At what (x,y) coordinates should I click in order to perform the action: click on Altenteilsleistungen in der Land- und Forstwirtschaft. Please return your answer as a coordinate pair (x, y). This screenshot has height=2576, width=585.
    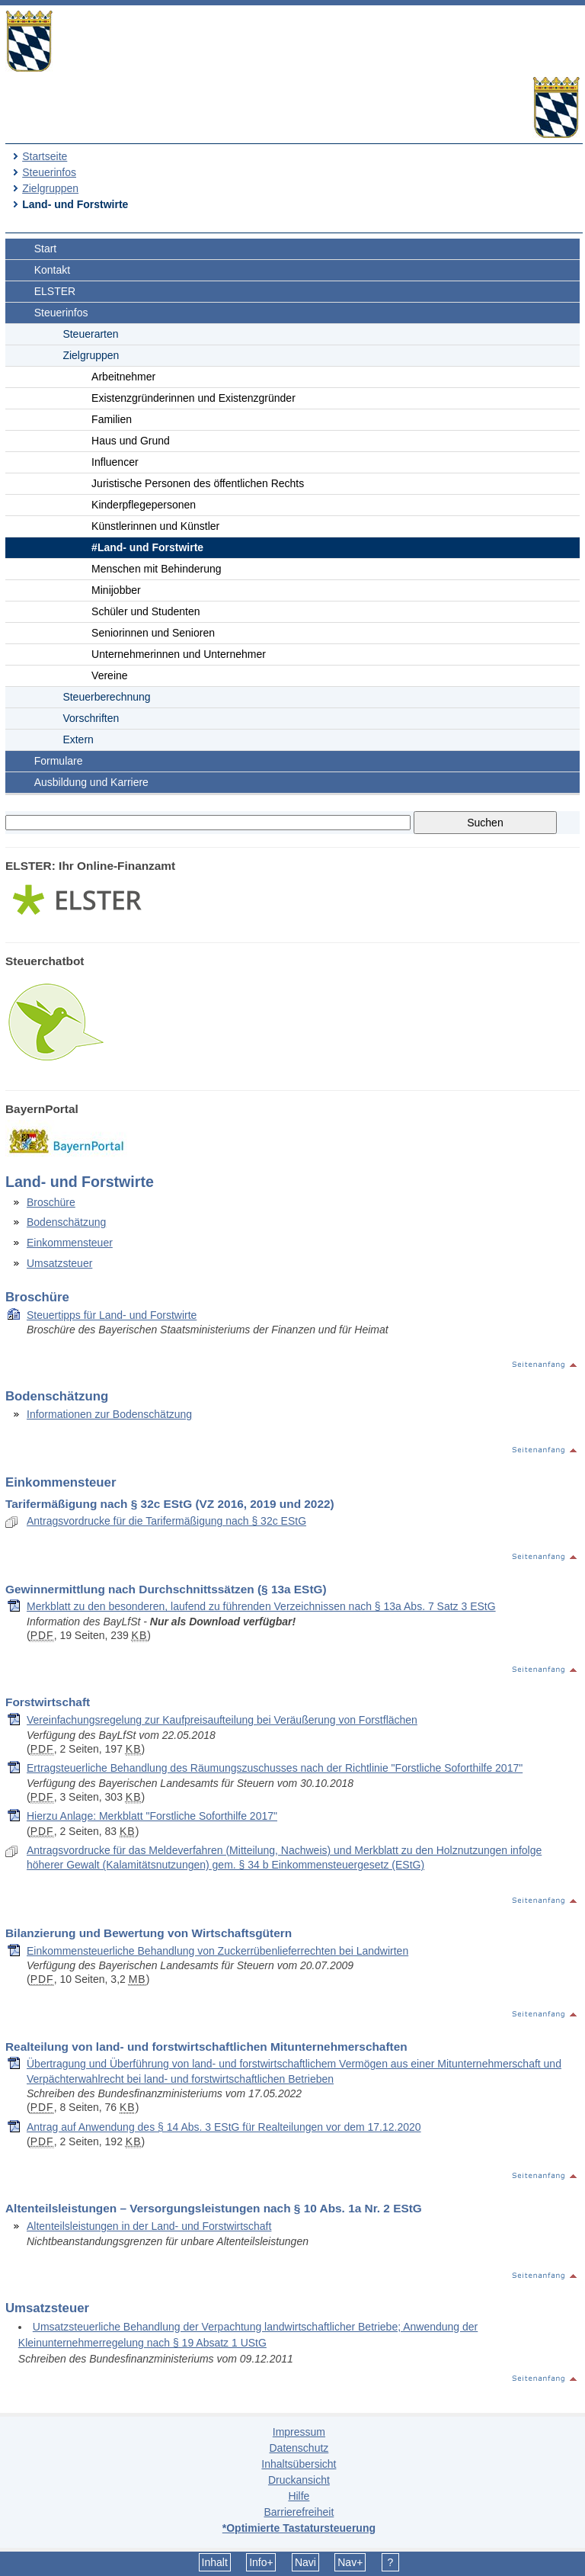
    Looking at the image, I should click on (149, 2226).